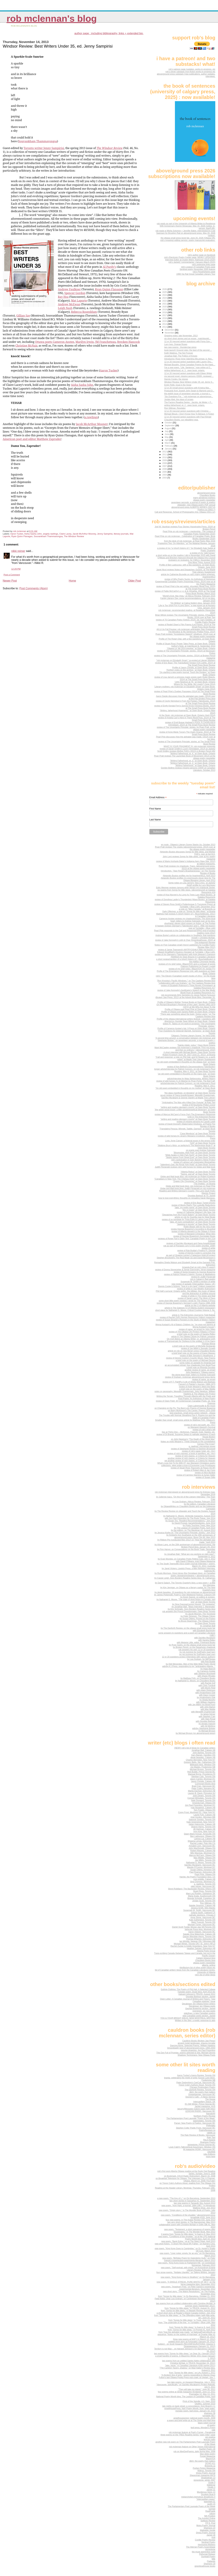 This screenshot has width=218, height=2576. I want to click on "Nights below Front Street East" at Open Book Toronto, so click(190, 1157).